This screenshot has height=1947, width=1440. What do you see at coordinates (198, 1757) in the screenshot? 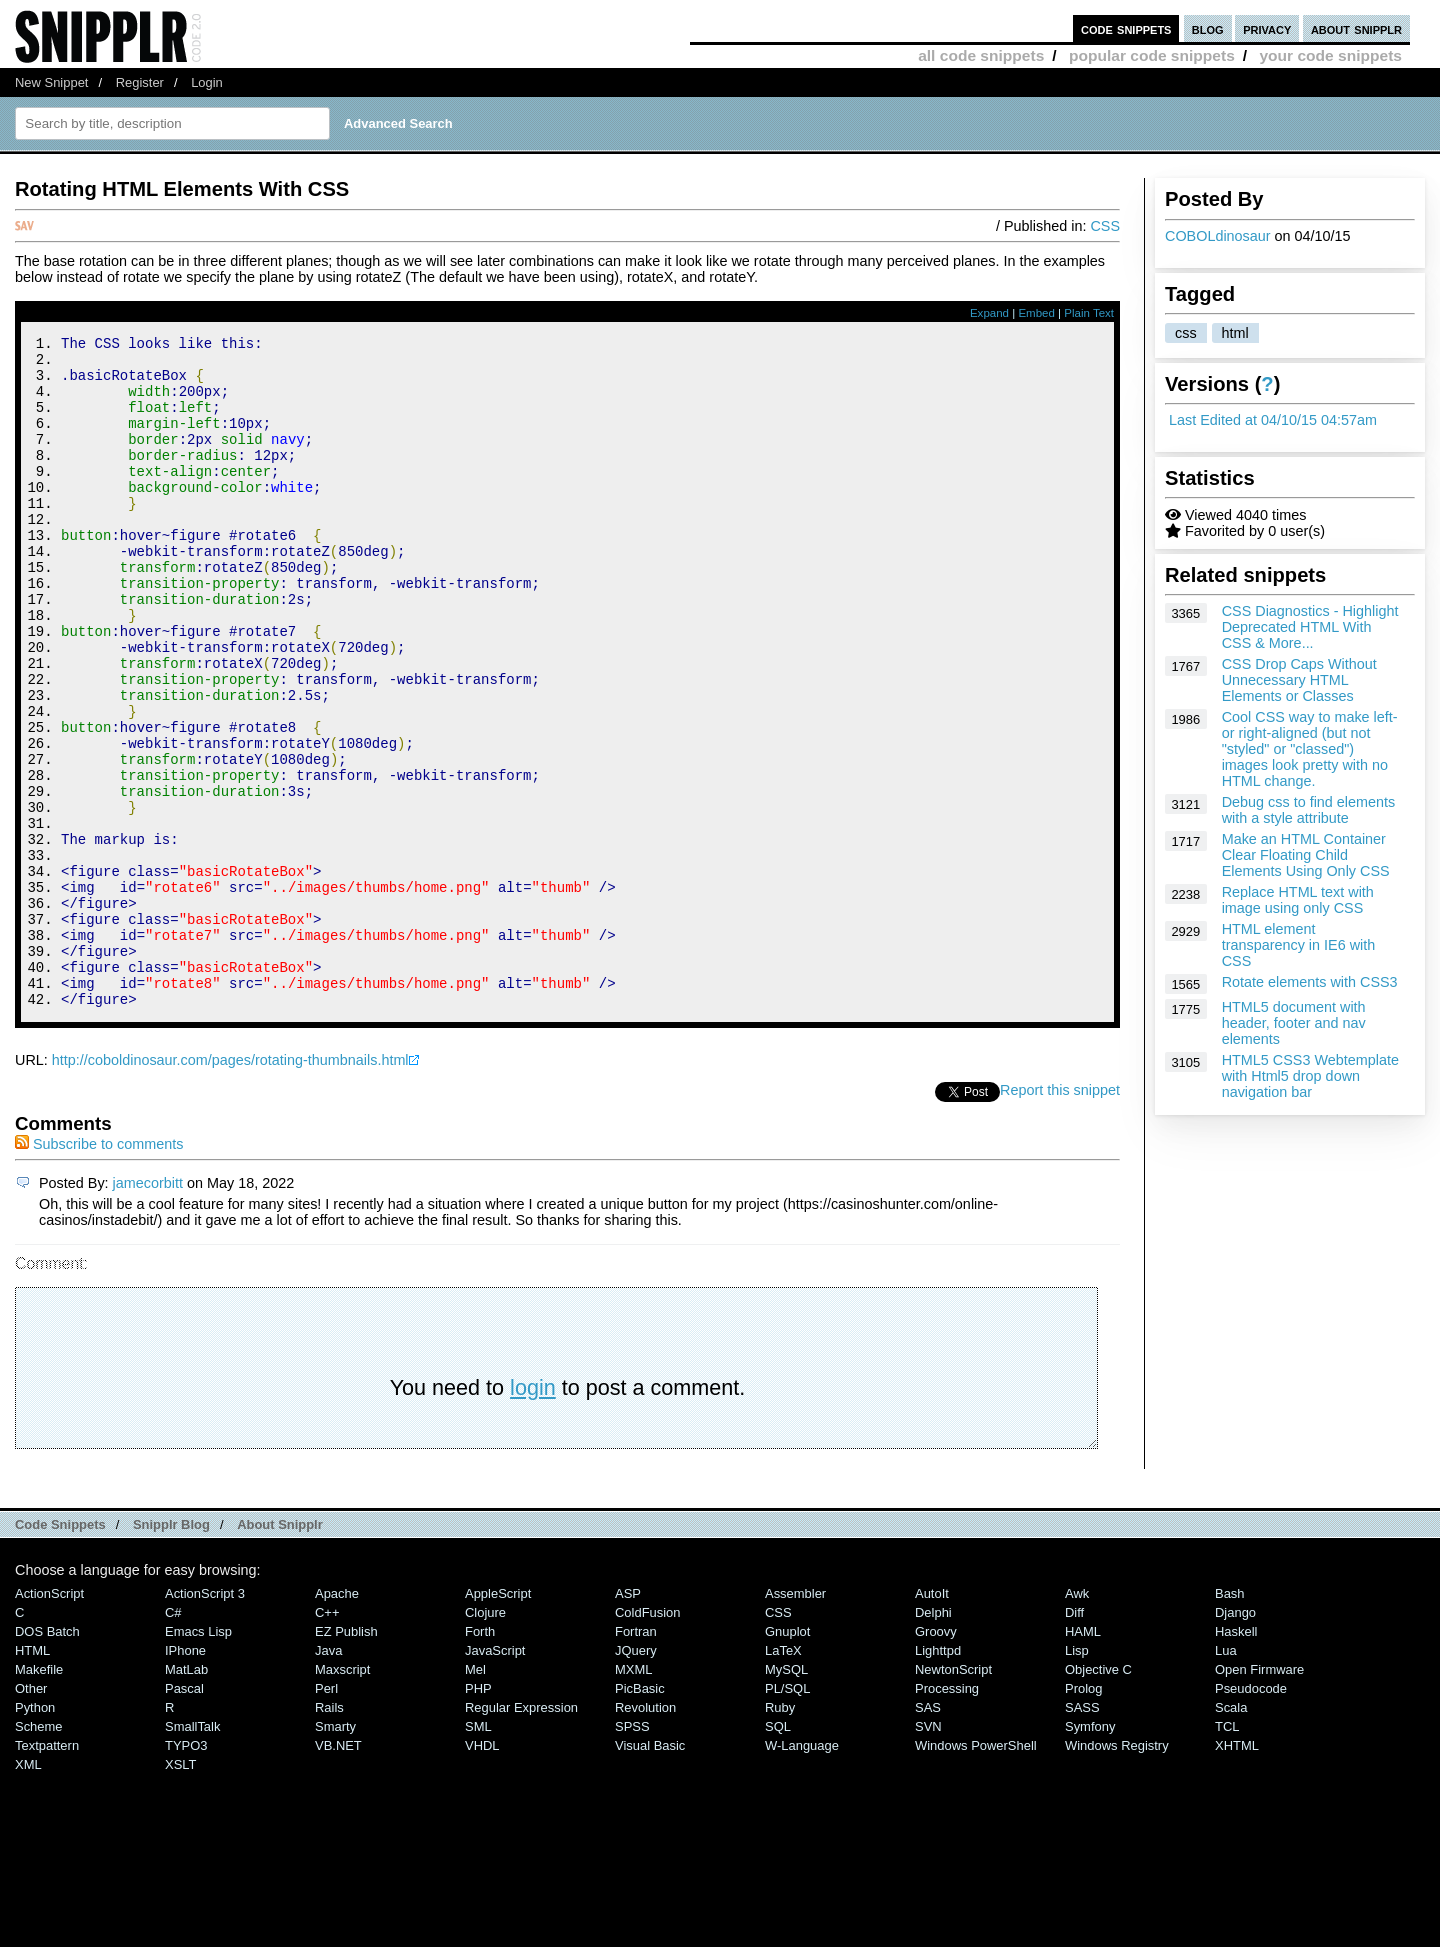
I see `Emacs Lisp` at bounding box center [198, 1757].